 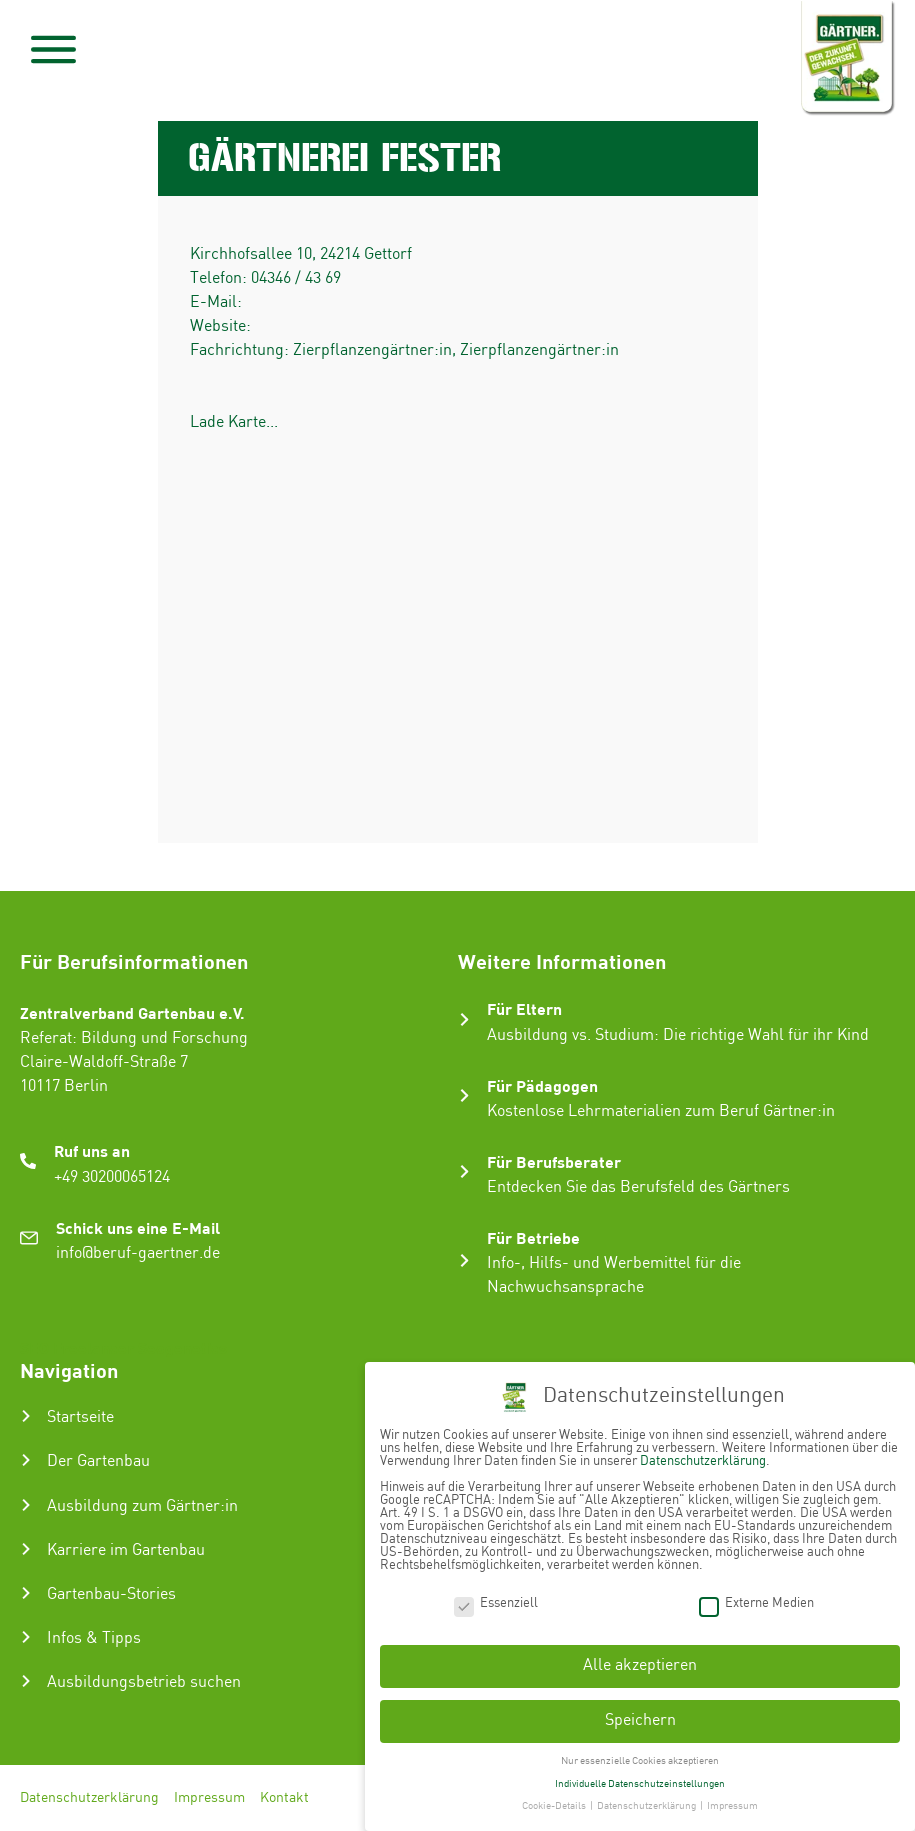 I want to click on info@beruf-gaertner.de, so click(x=138, y=1253).